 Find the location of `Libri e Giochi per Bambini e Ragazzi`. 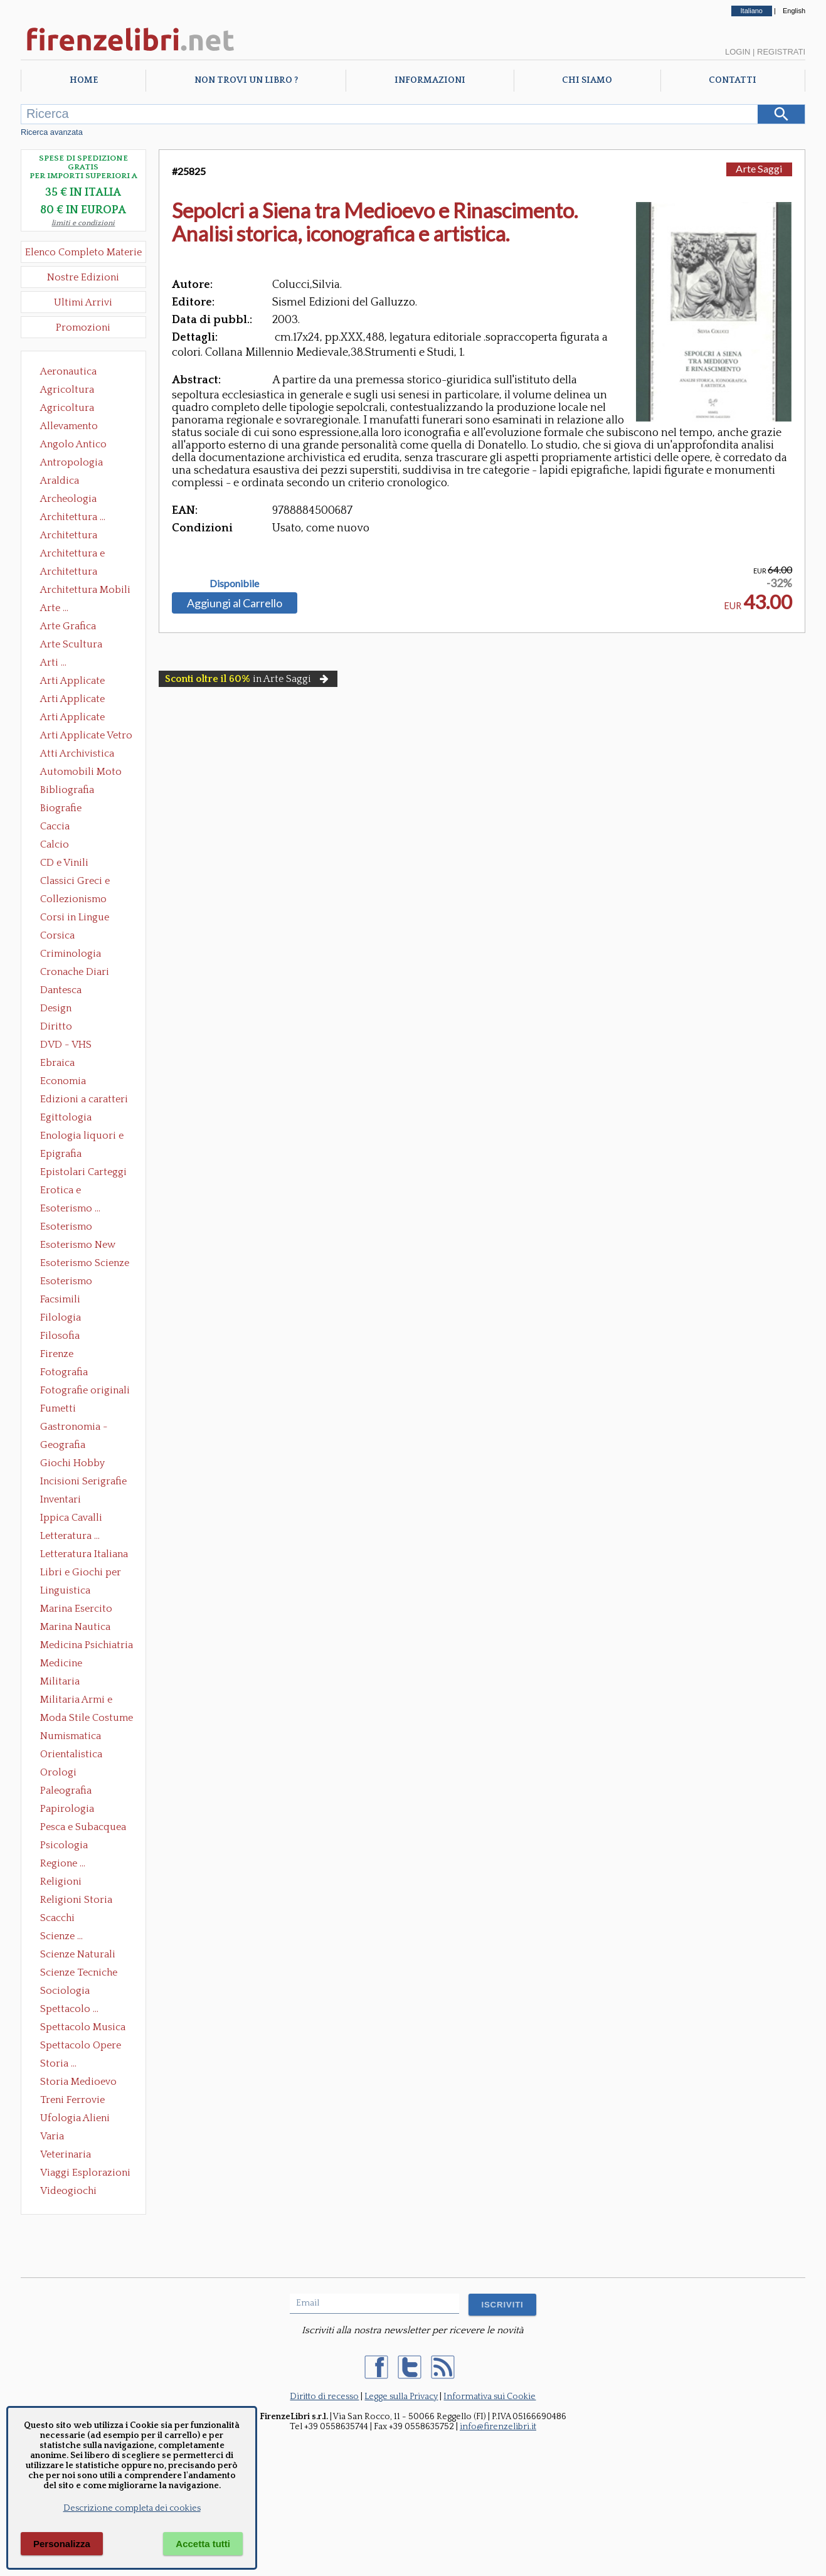

Libri e Giochi per Bambini e Ragazzi is located at coordinates (81, 1573).